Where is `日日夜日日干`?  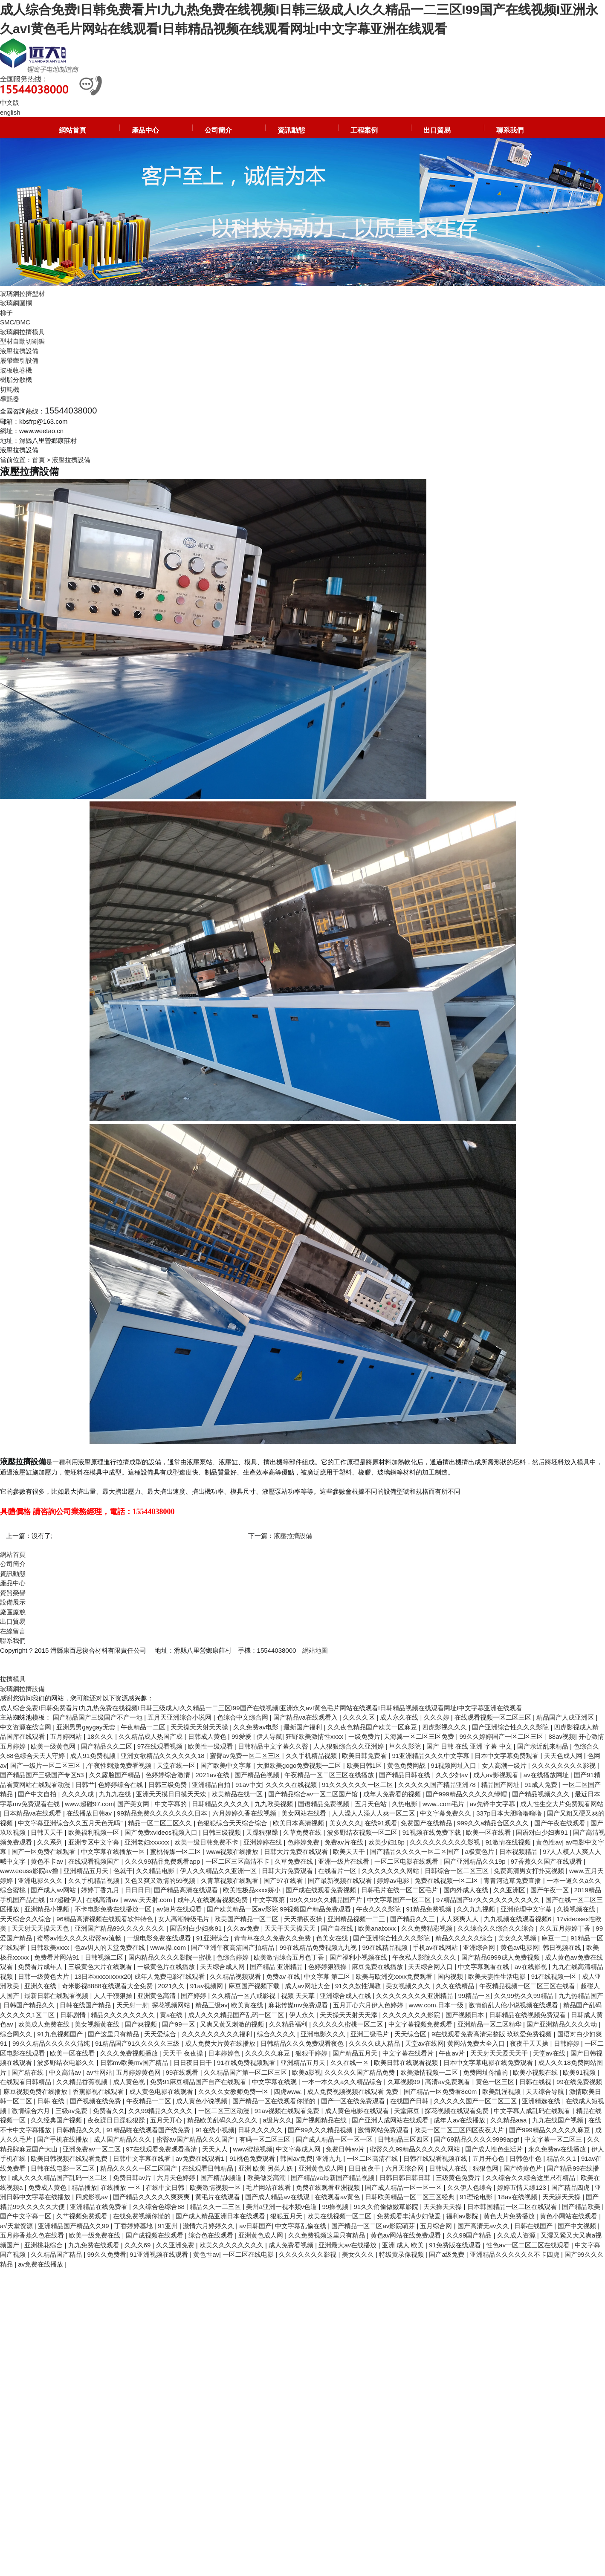 日日夜日日干 is located at coordinates (194, 2062).